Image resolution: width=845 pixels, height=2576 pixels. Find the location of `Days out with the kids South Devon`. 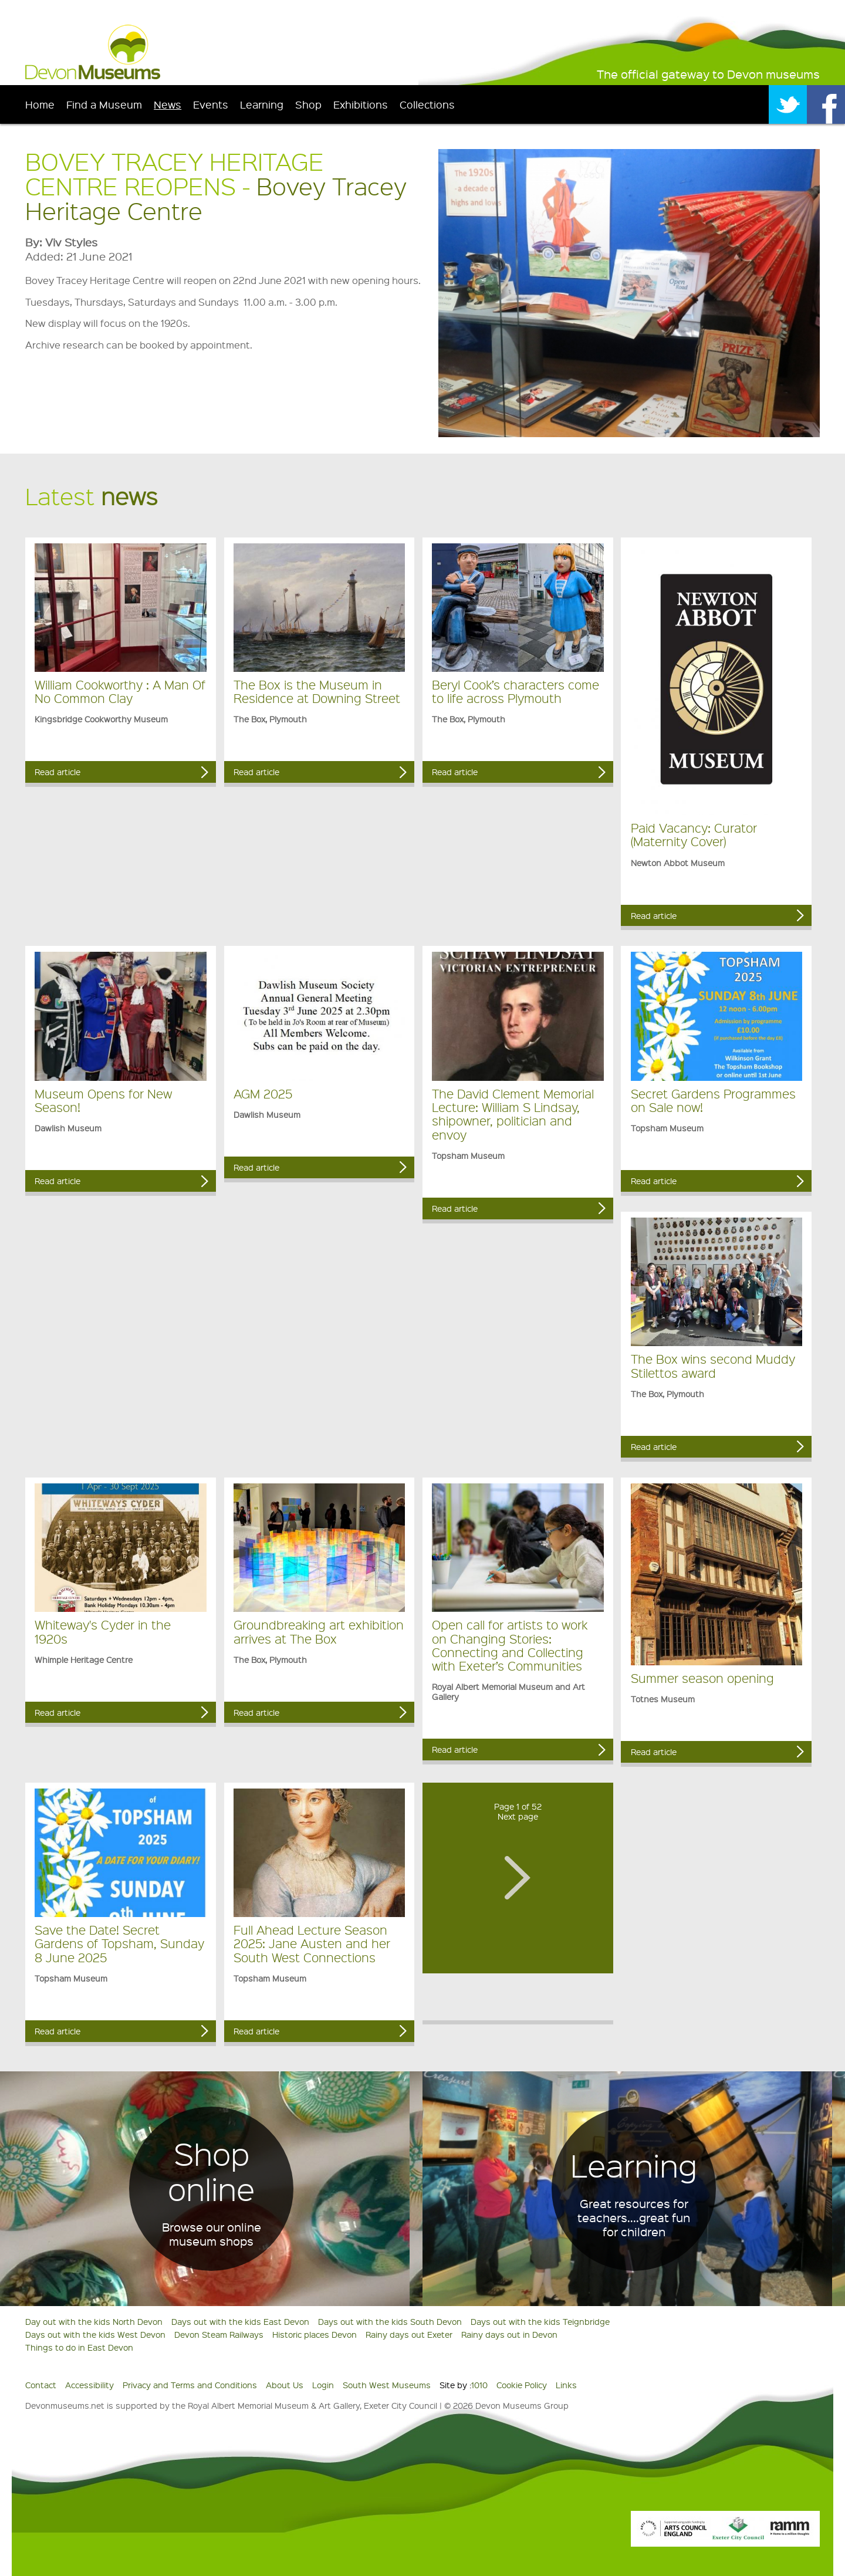

Days out with the kids South Devon is located at coordinates (390, 2321).